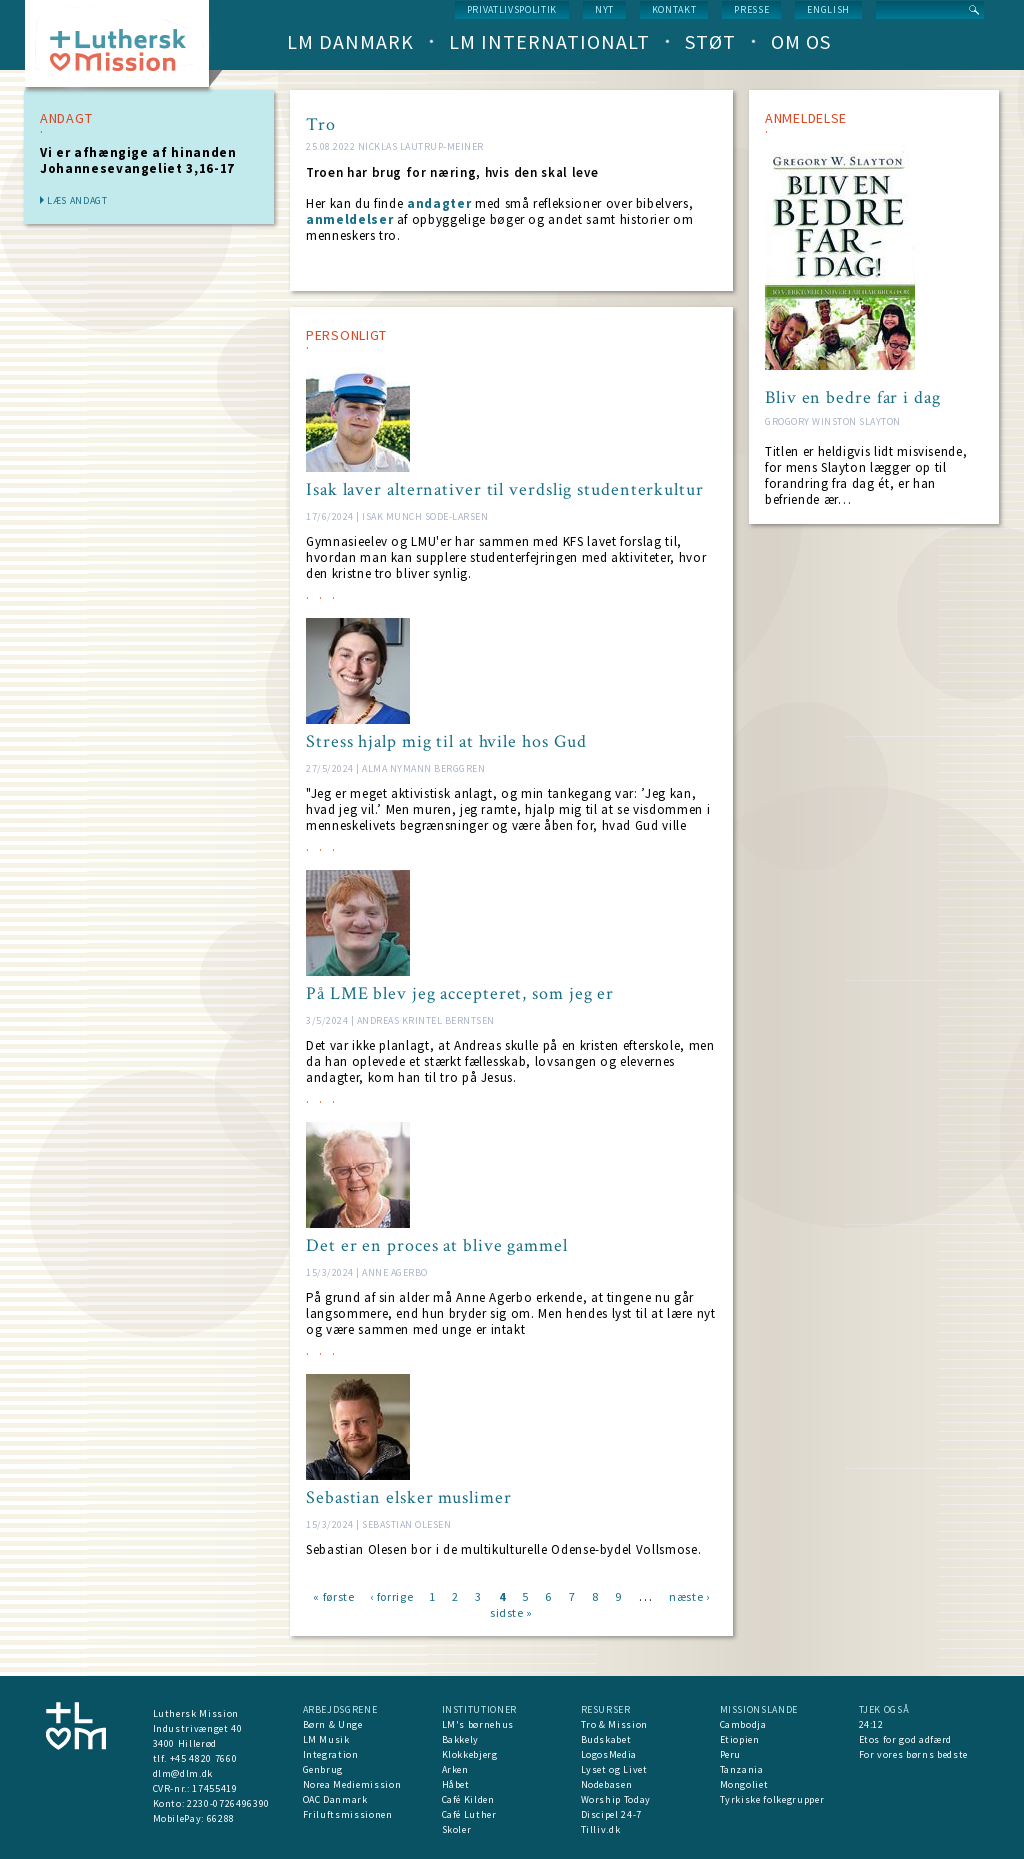  What do you see at coordinates (744, 1784) in the screenshot?
I see `Mongoliet` at bounding box center [744, 1784].